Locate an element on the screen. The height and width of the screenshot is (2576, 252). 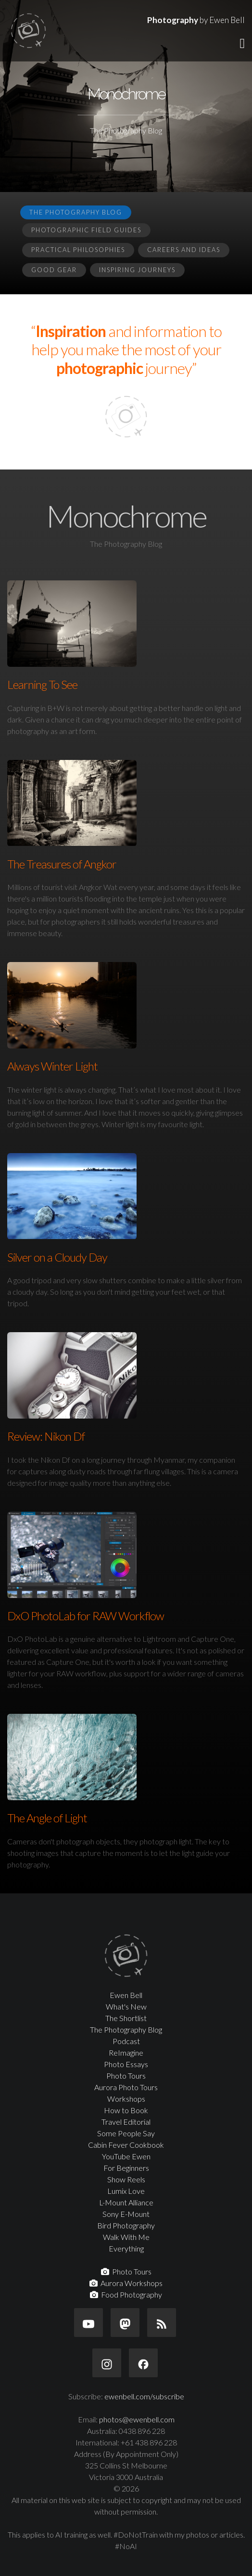
Show Reels is located at coordinates (126, 2179).